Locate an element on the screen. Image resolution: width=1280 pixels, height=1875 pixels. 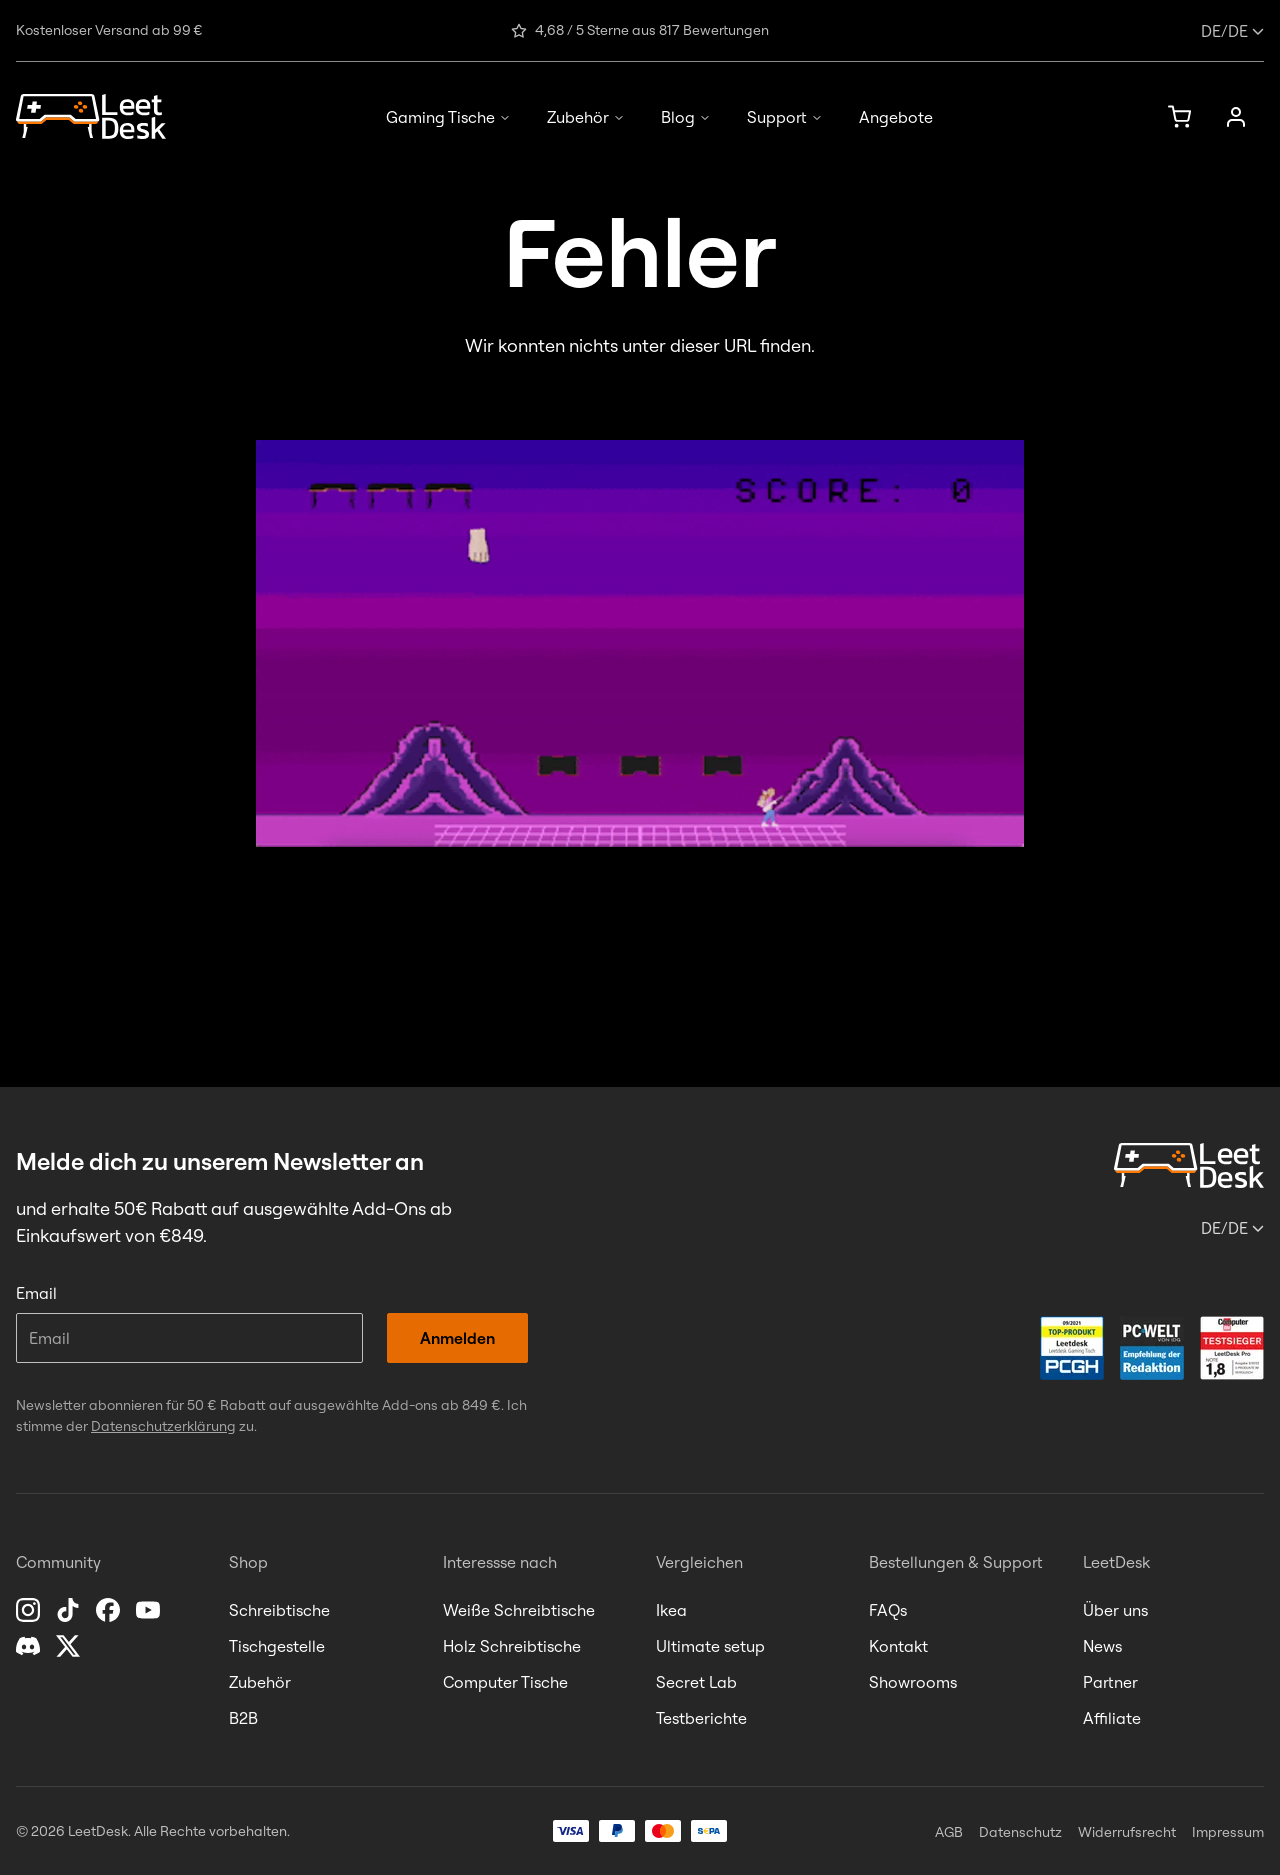
Holz Schreibtische is located at coordinates (512, 1646).